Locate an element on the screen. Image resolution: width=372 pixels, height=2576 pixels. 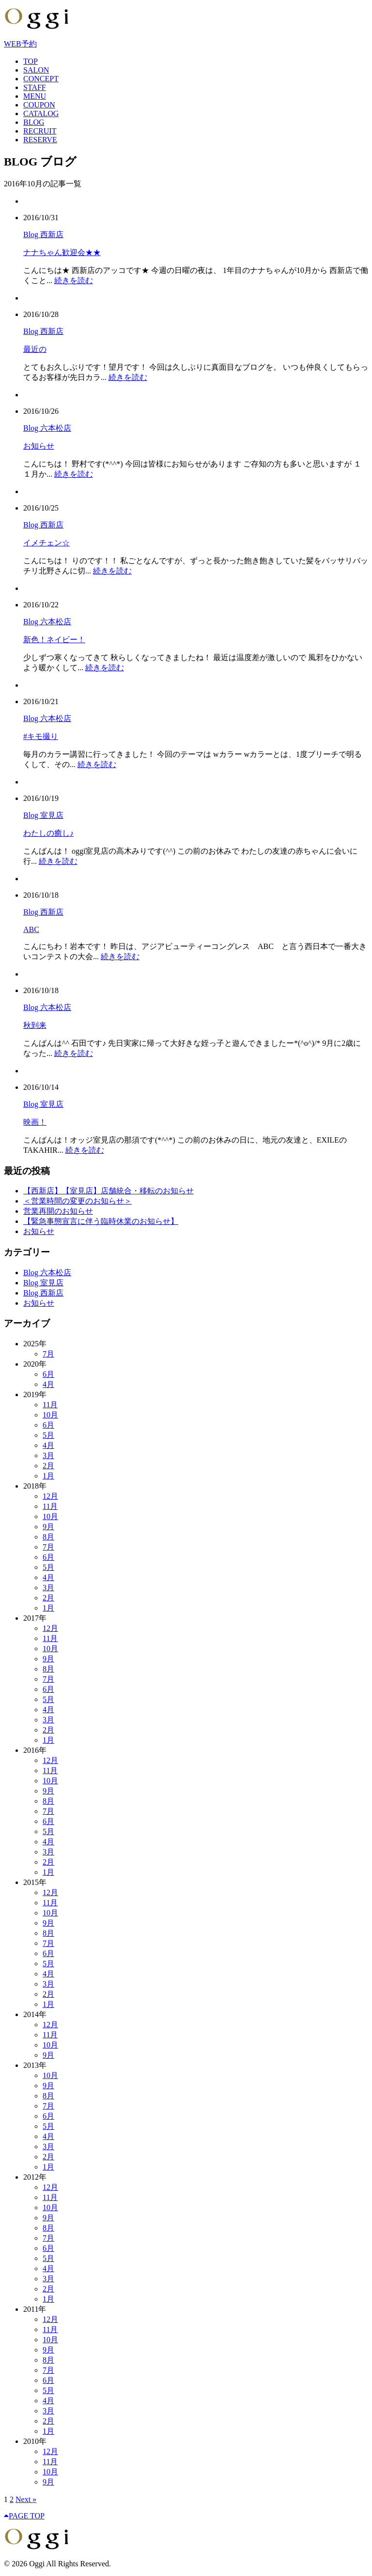
PAGE TOP is located at coordinates (24, 2516).